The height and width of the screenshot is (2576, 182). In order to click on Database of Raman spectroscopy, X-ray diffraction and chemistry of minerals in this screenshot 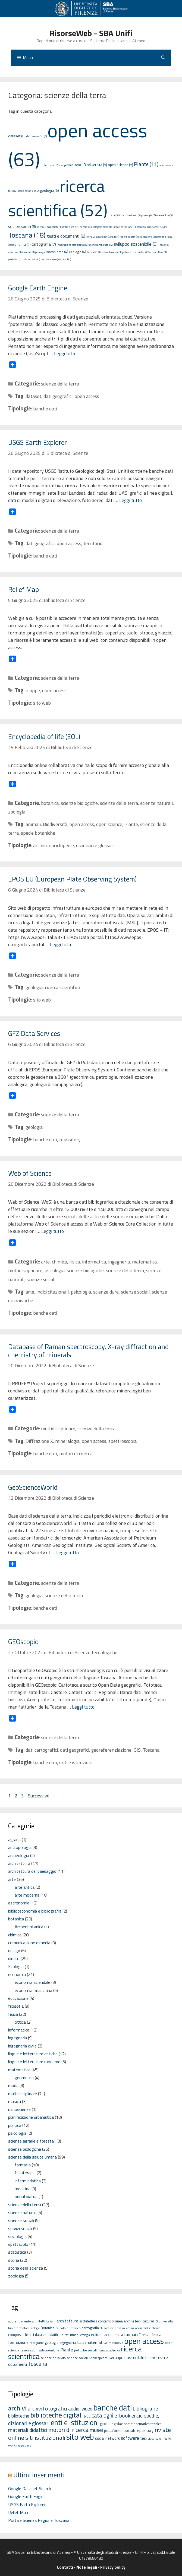, I will do `click(88, 1351)`.